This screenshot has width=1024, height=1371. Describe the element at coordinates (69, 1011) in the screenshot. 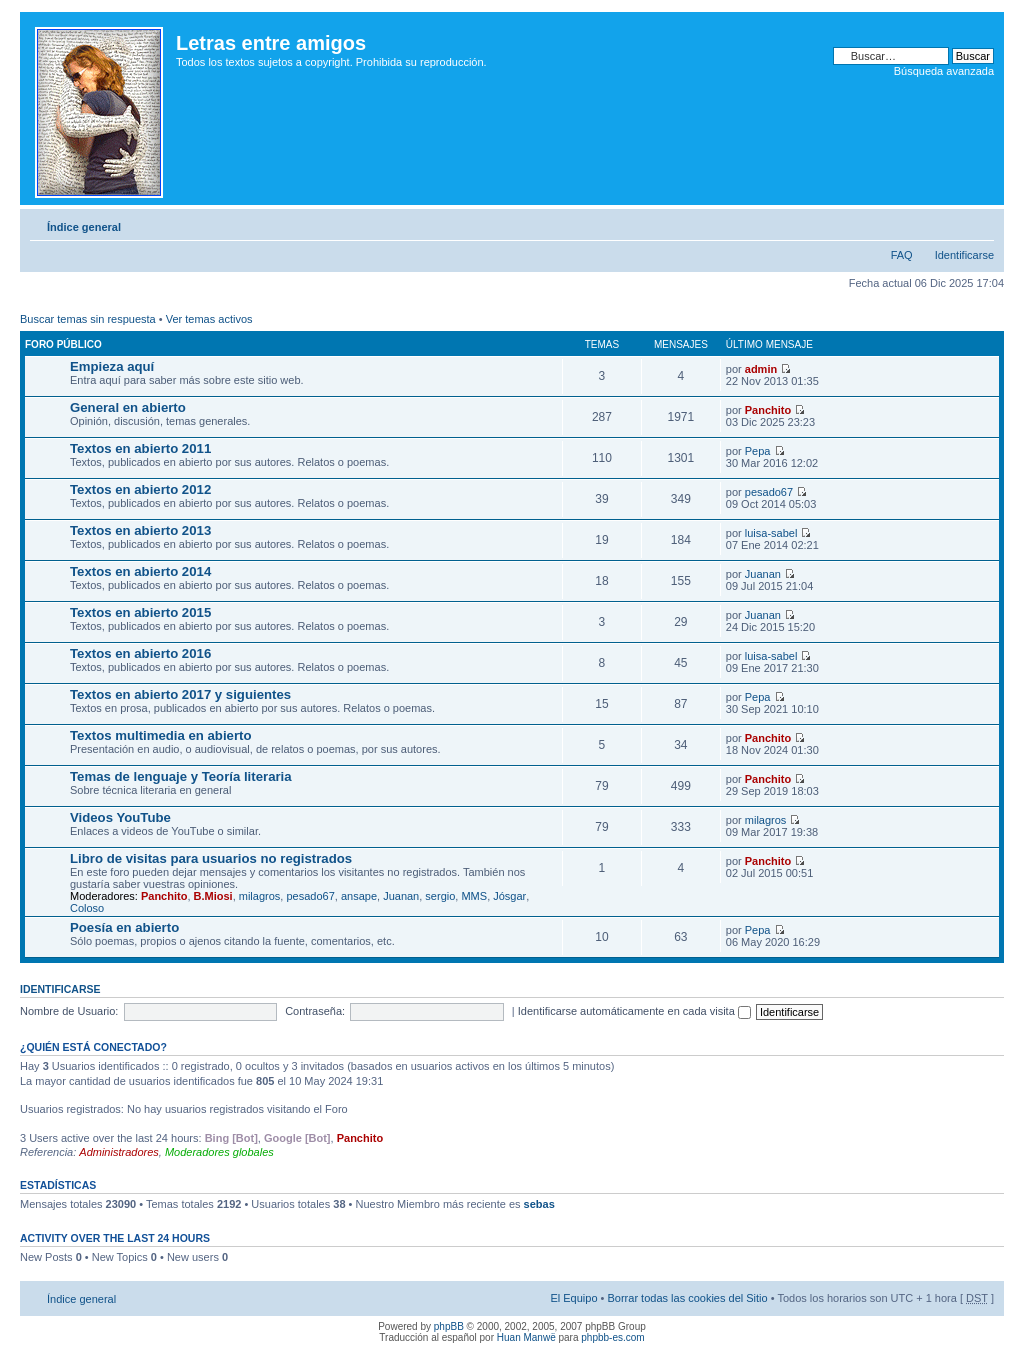

I see `Nombre de Usuario:` at that location.